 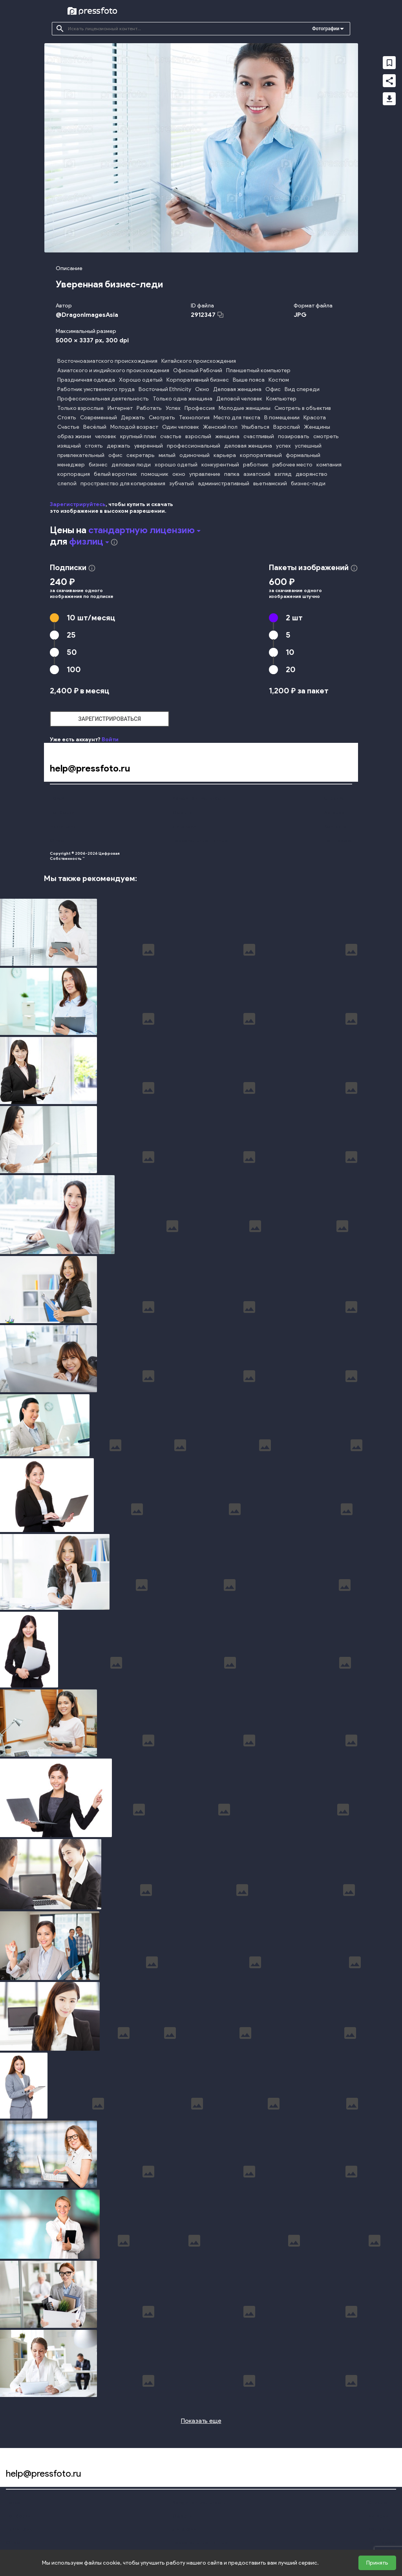 What do you see at coordinates (325, 28) in the screenshot?
I see `Фотографии` at bounding box center [325, 28].